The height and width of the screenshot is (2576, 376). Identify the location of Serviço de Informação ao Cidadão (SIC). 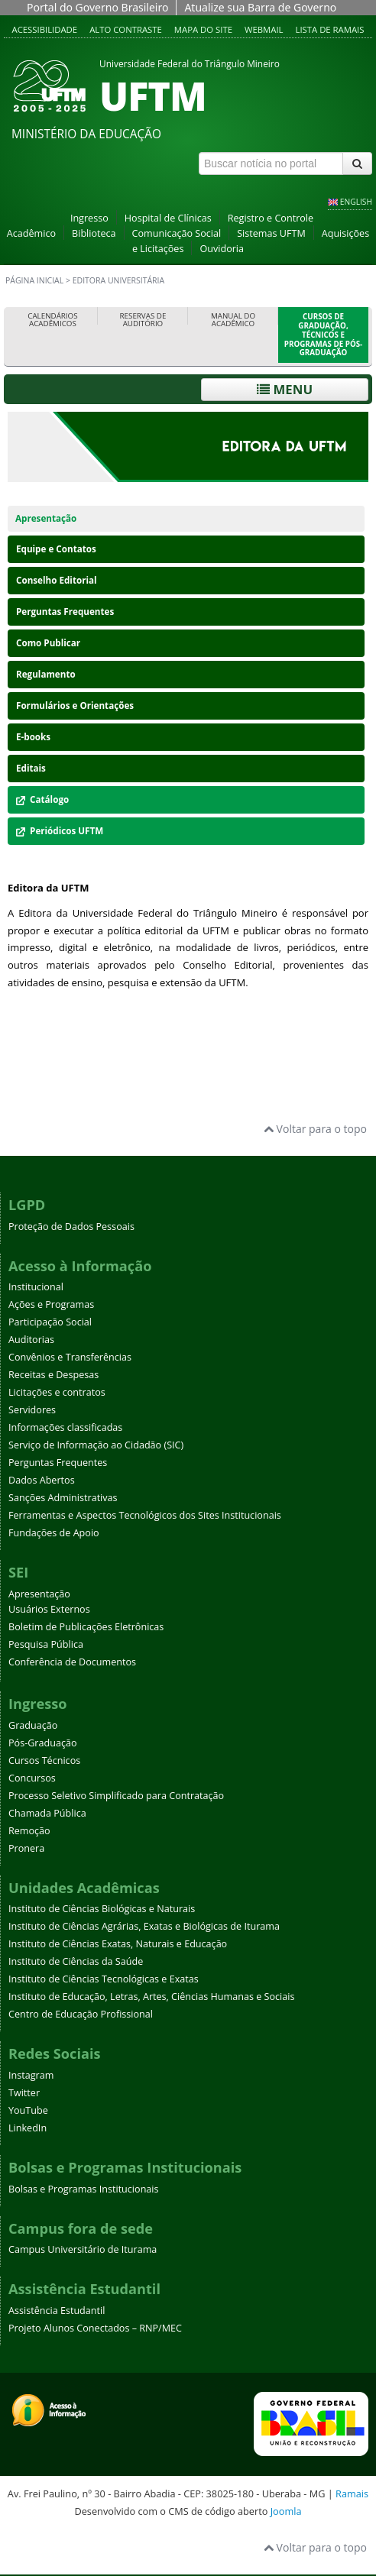
(95, 1444).